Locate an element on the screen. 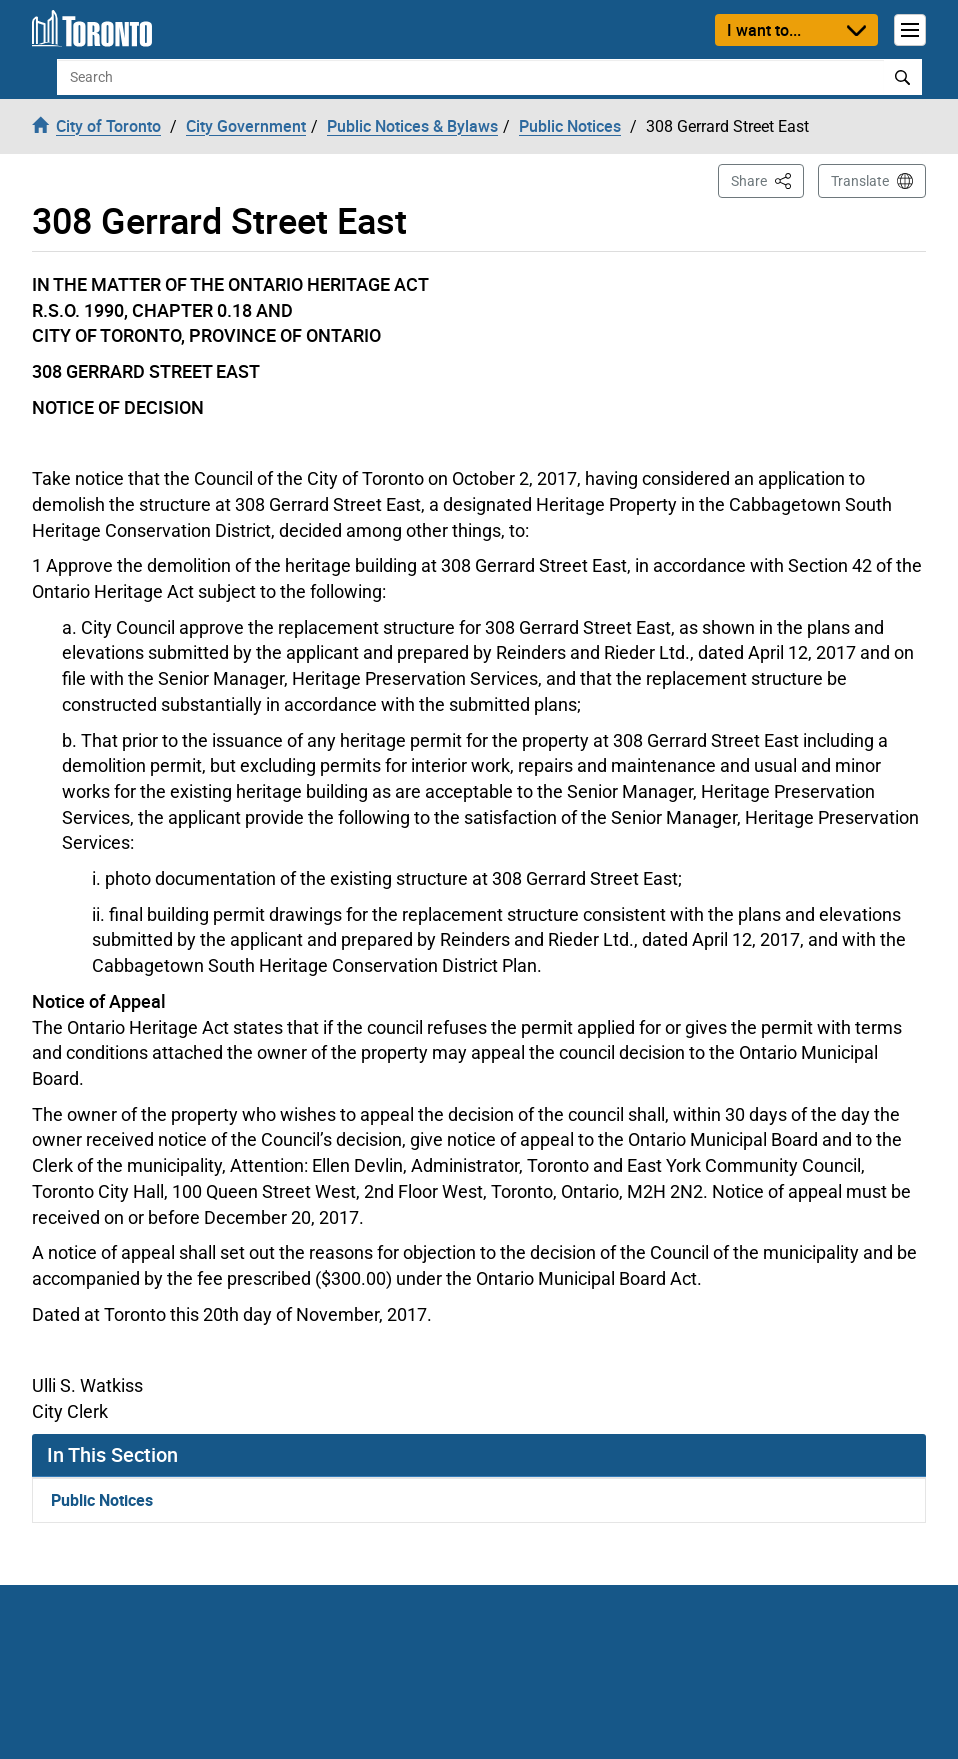 Image resolution: width=958 pixels, height=1759 pixels. Share is located at coordinates (767, 179).